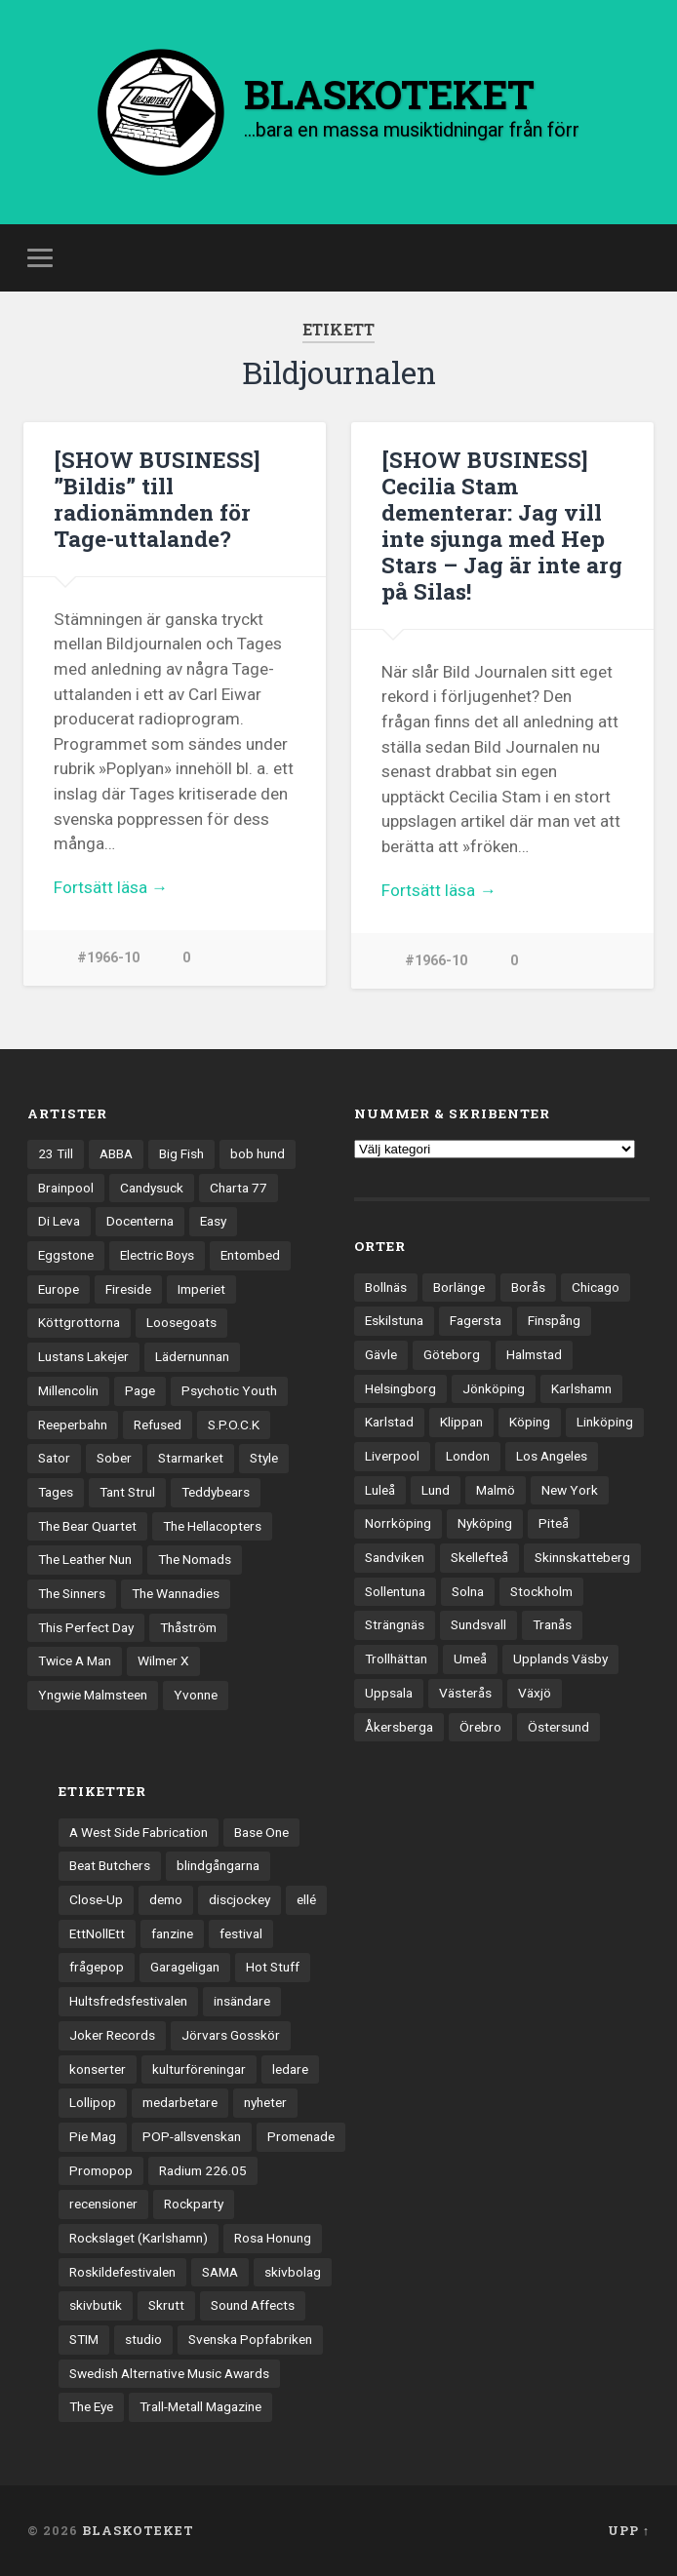 The height and width of the screenshot is (2576, 677). Describe the element at coordinates (389, 1692) in the screenshot. I see `Uppsala [Uppsala (132 objekt)]` at that location.